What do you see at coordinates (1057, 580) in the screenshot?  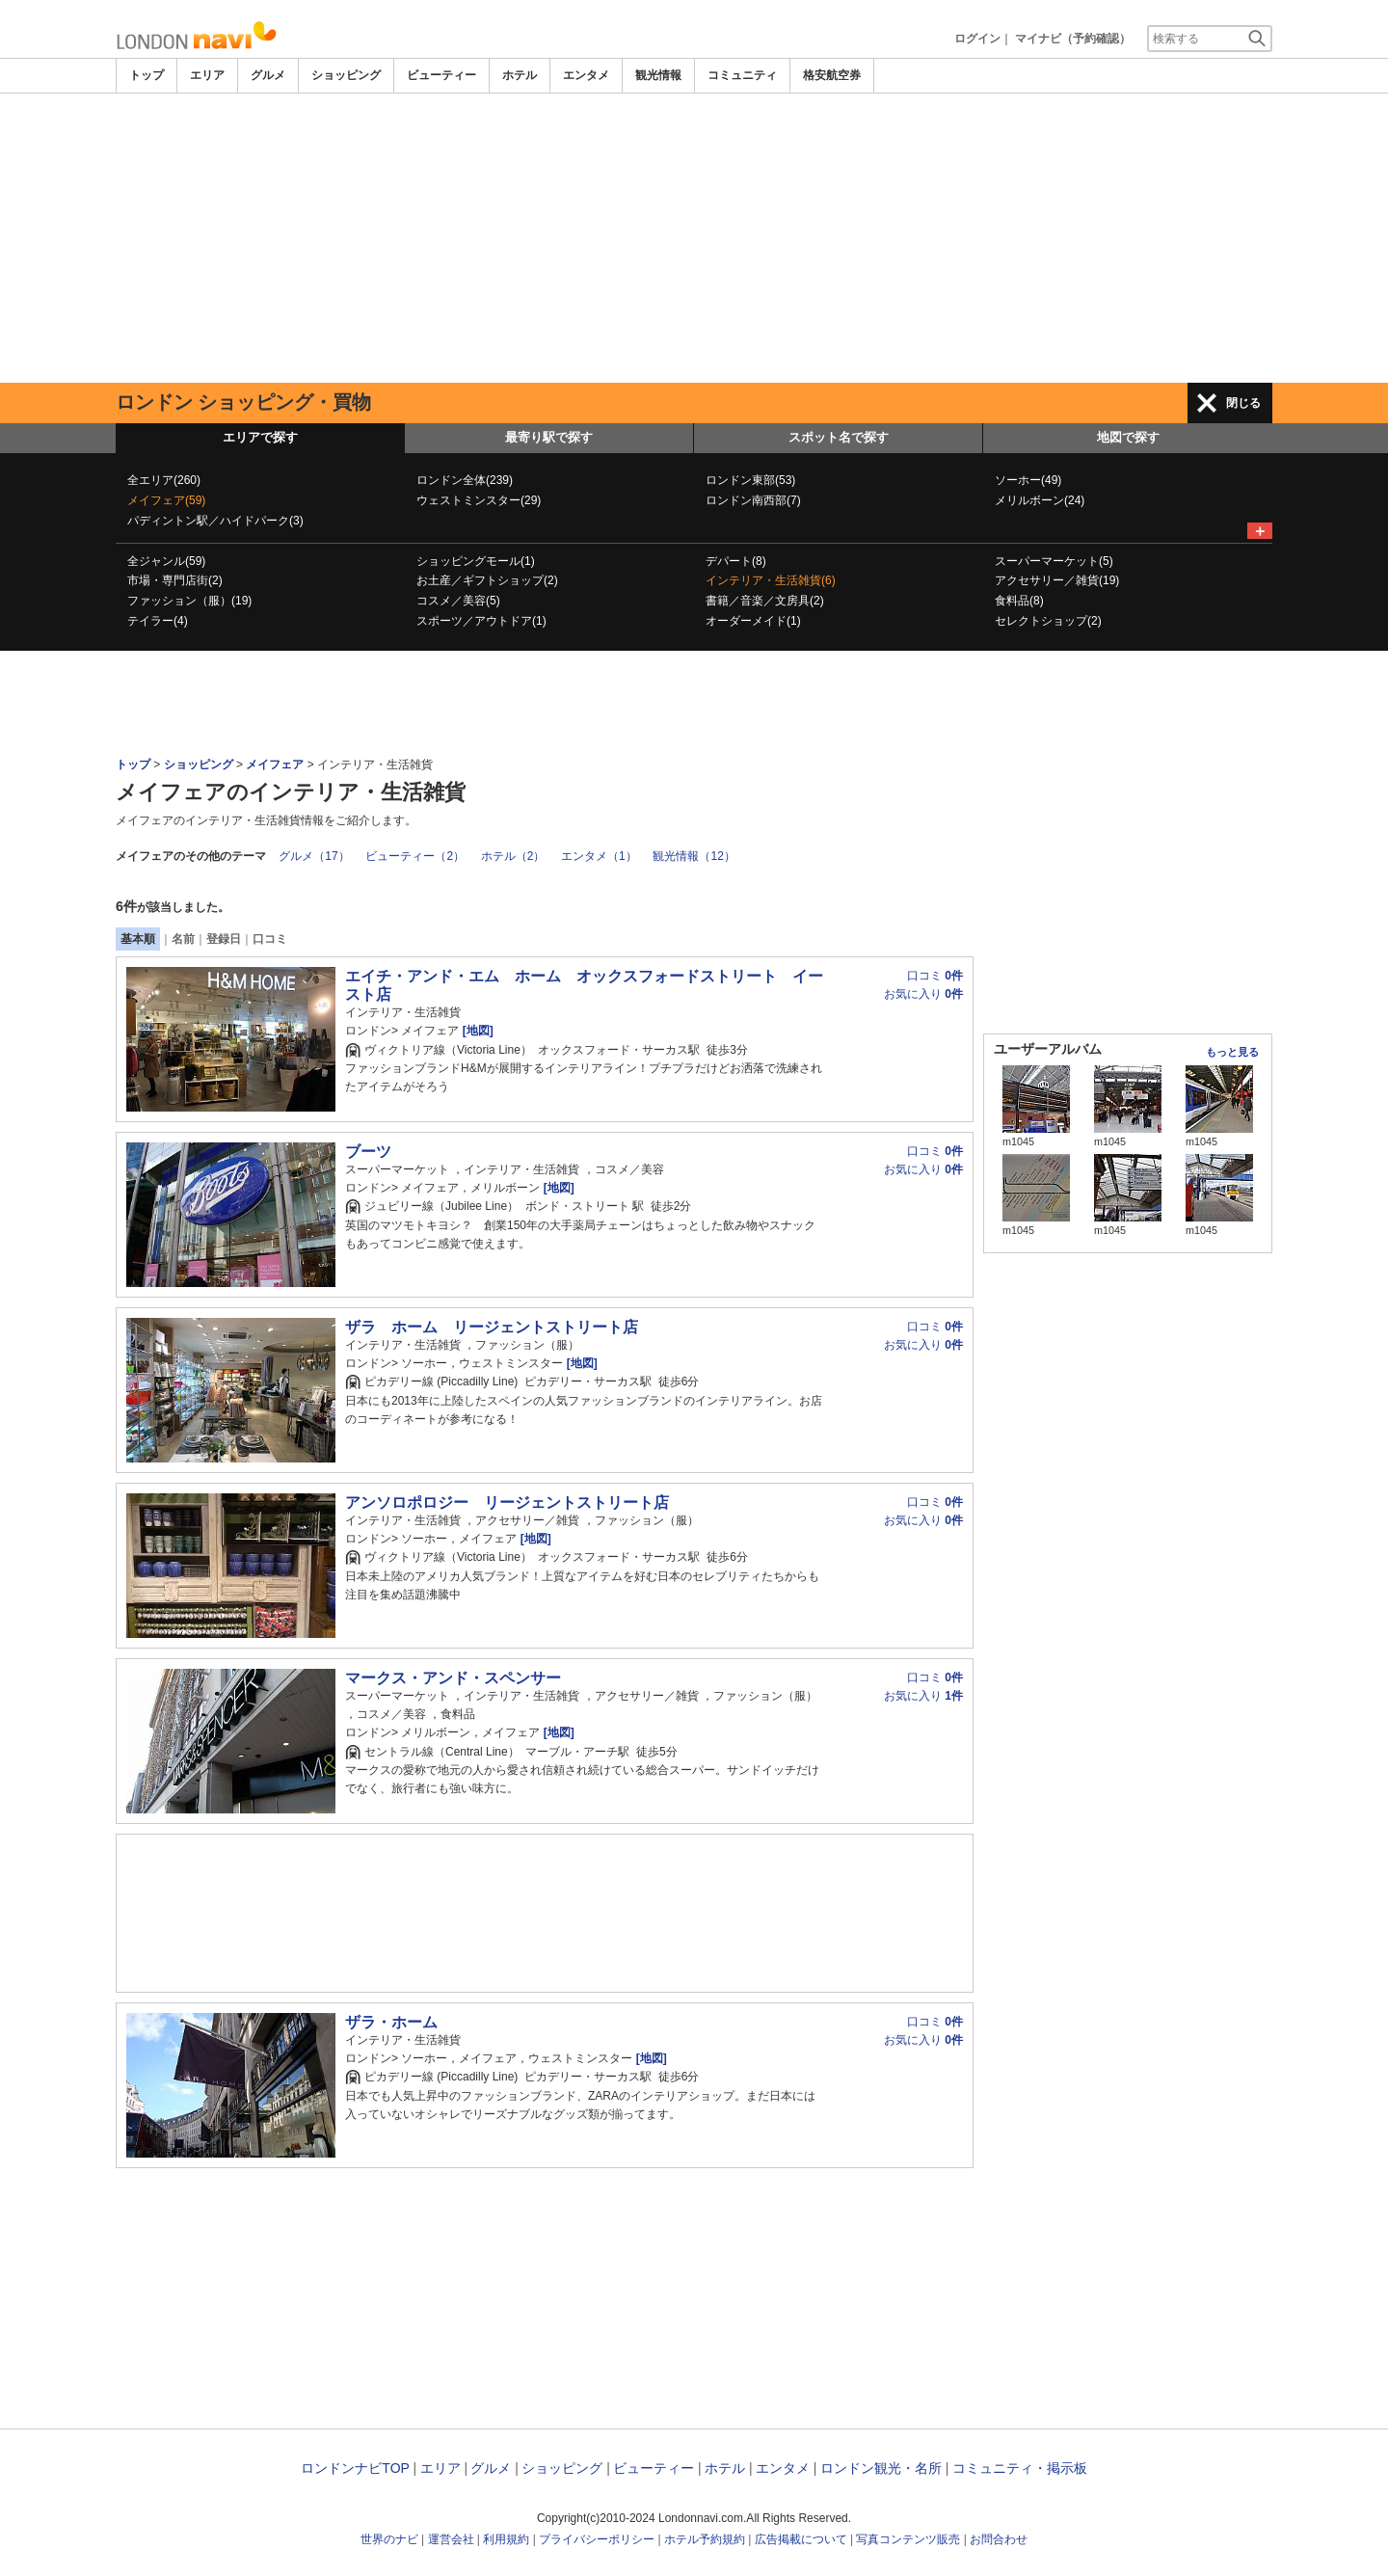 I see `アクセサリー／雑貨(19)` at bounding box center [1057, 580].